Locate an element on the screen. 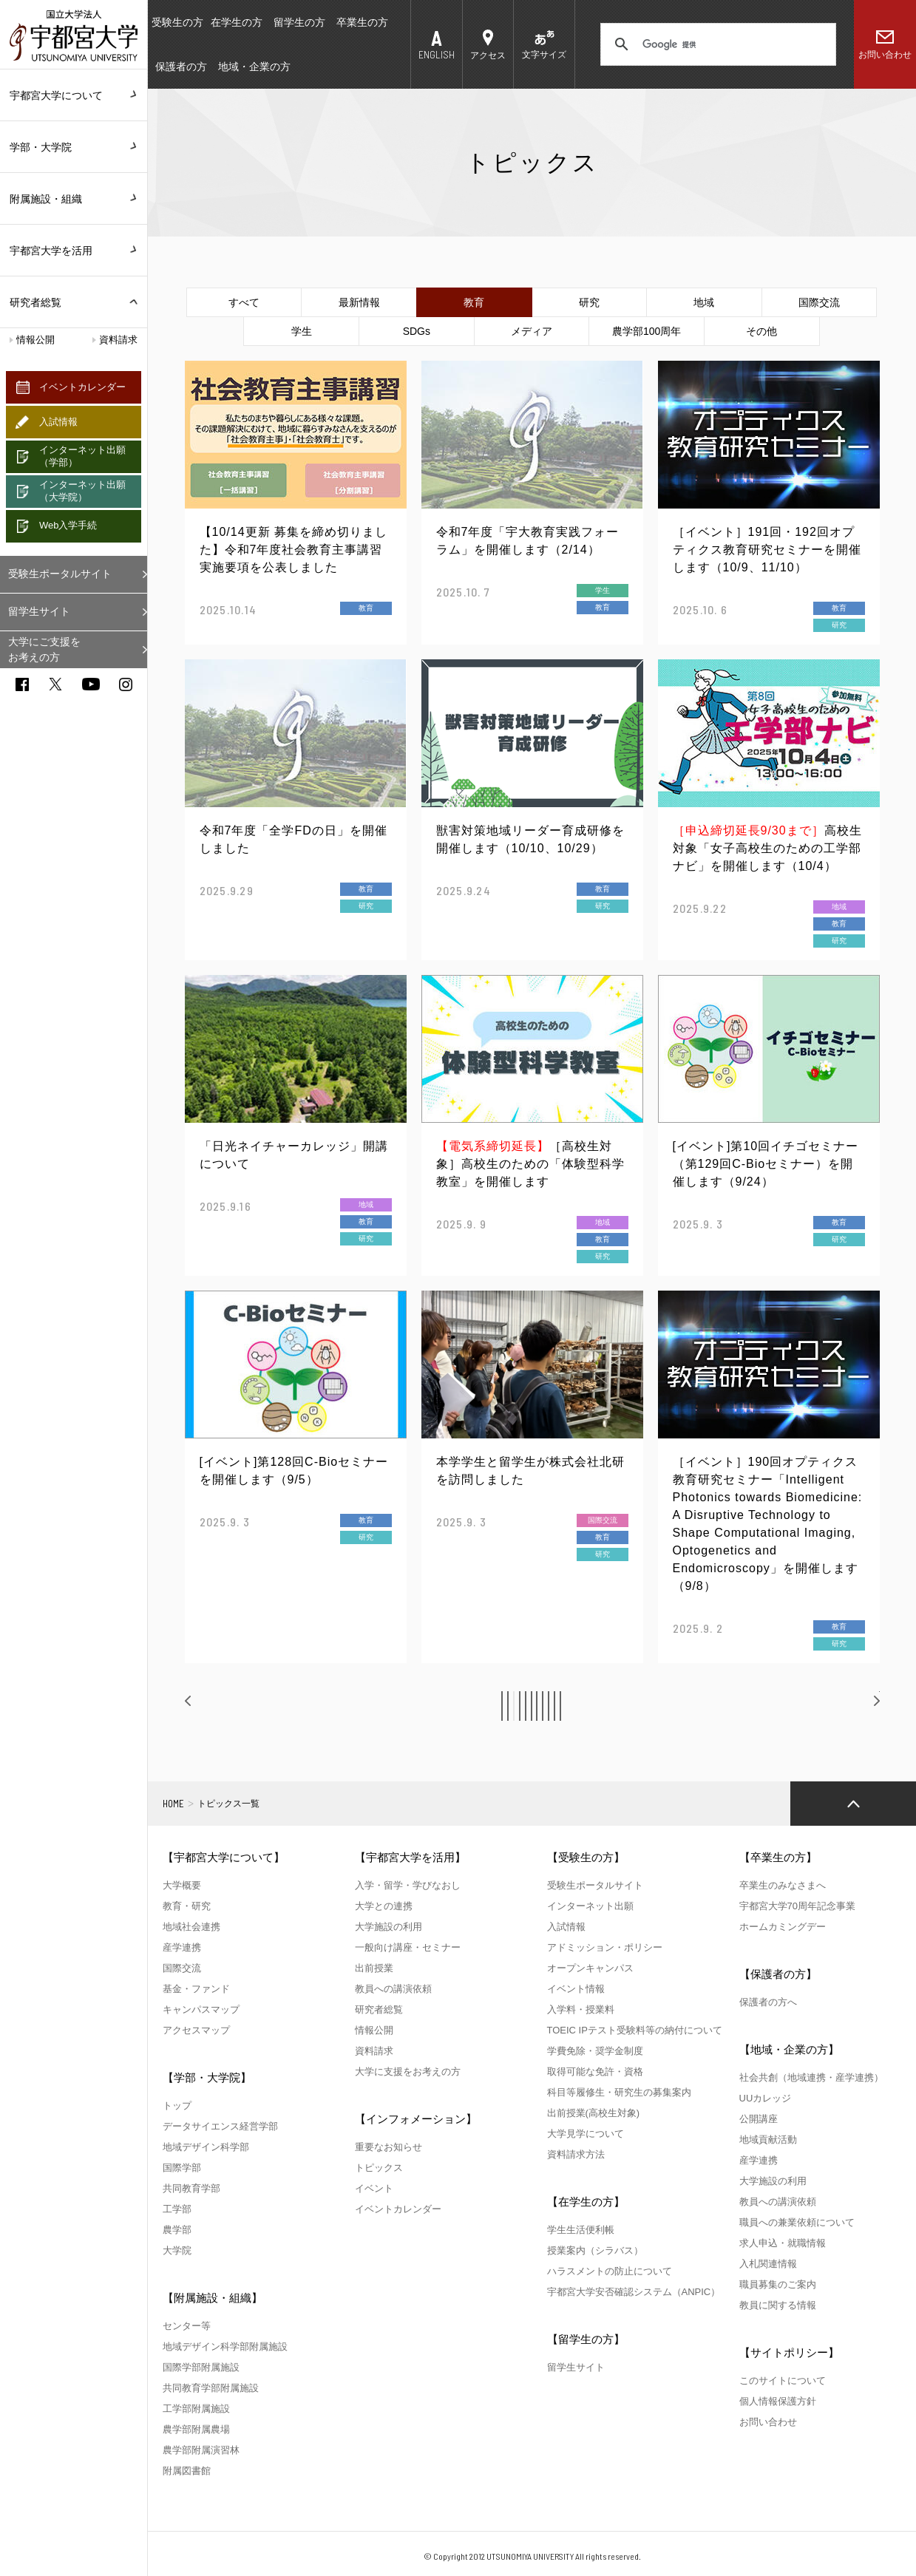 Image resolution: width=916 pixels, height=2576 pixels. 職員募集のご案内 is located at coordinates (777, 2284).